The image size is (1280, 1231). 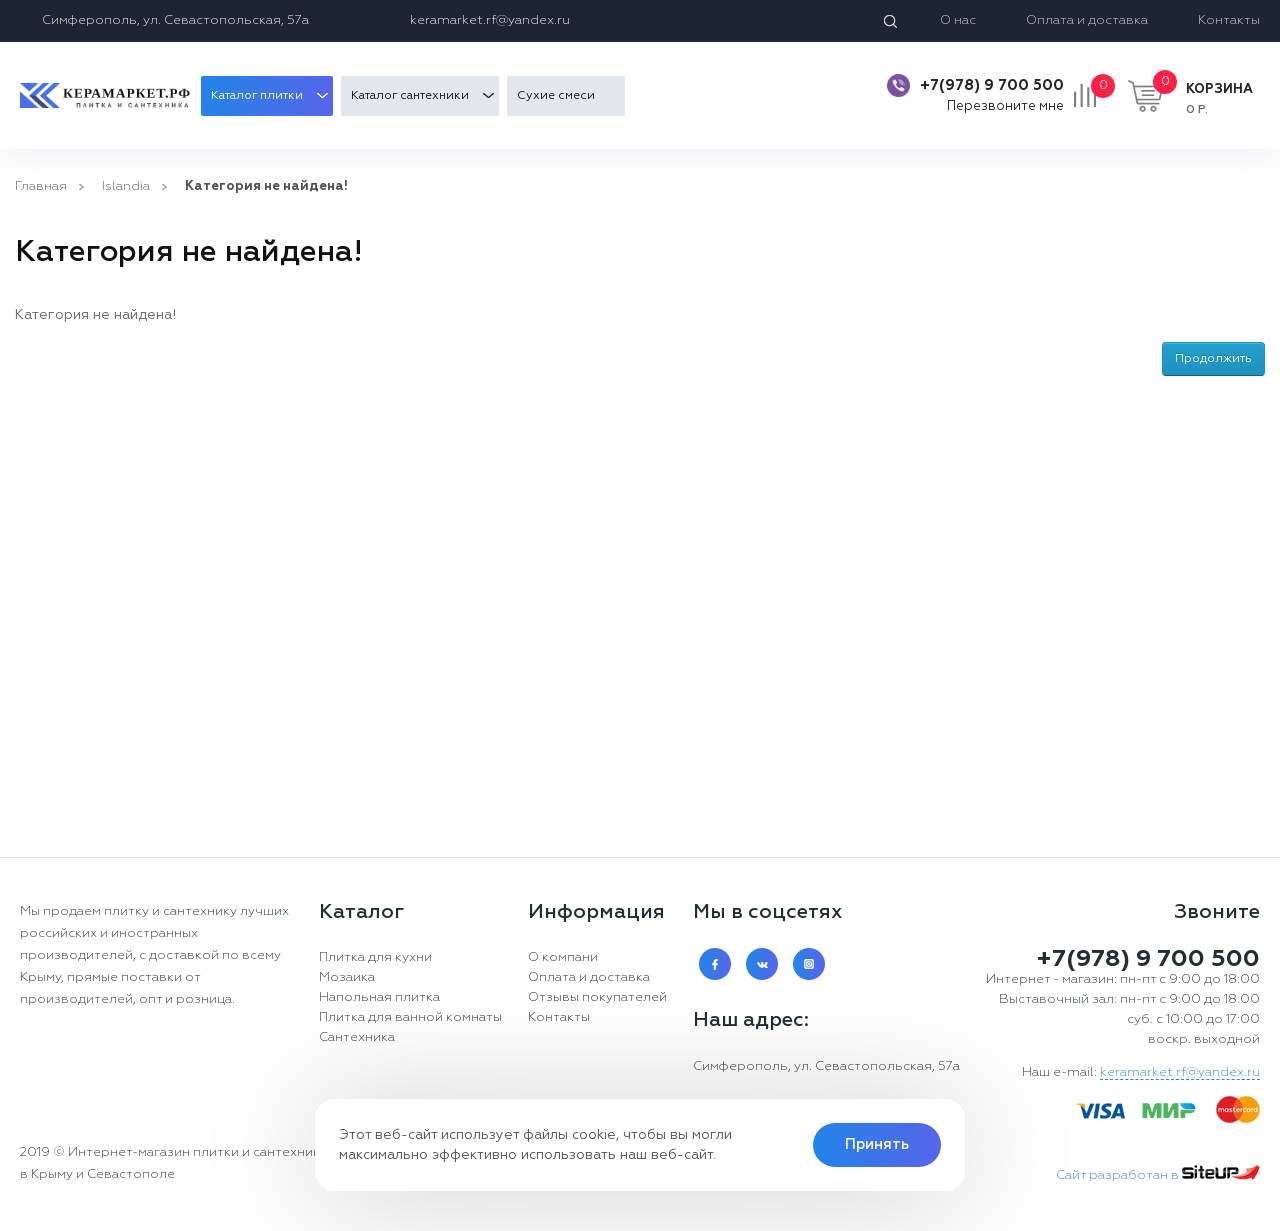 I want to click on Категория не найдена!, so click(x=266, y=186).